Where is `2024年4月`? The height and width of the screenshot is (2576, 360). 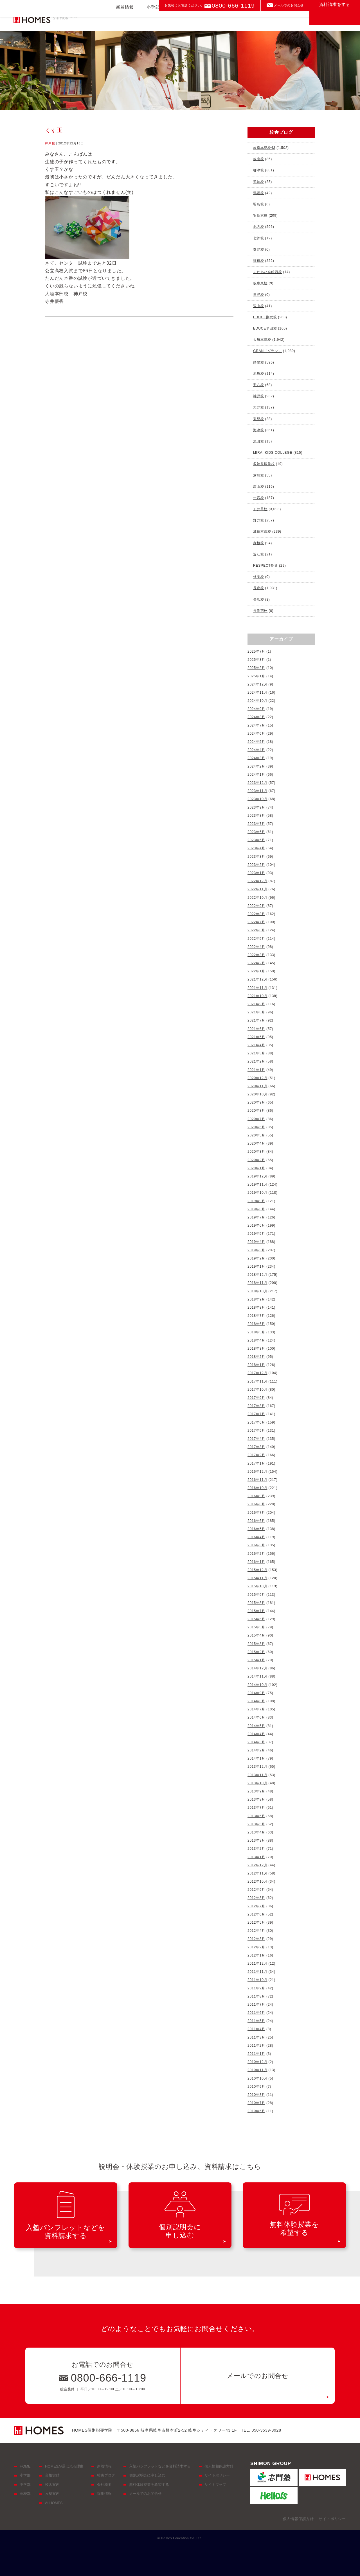
2024年4月 is located at coordinates (256, 750).